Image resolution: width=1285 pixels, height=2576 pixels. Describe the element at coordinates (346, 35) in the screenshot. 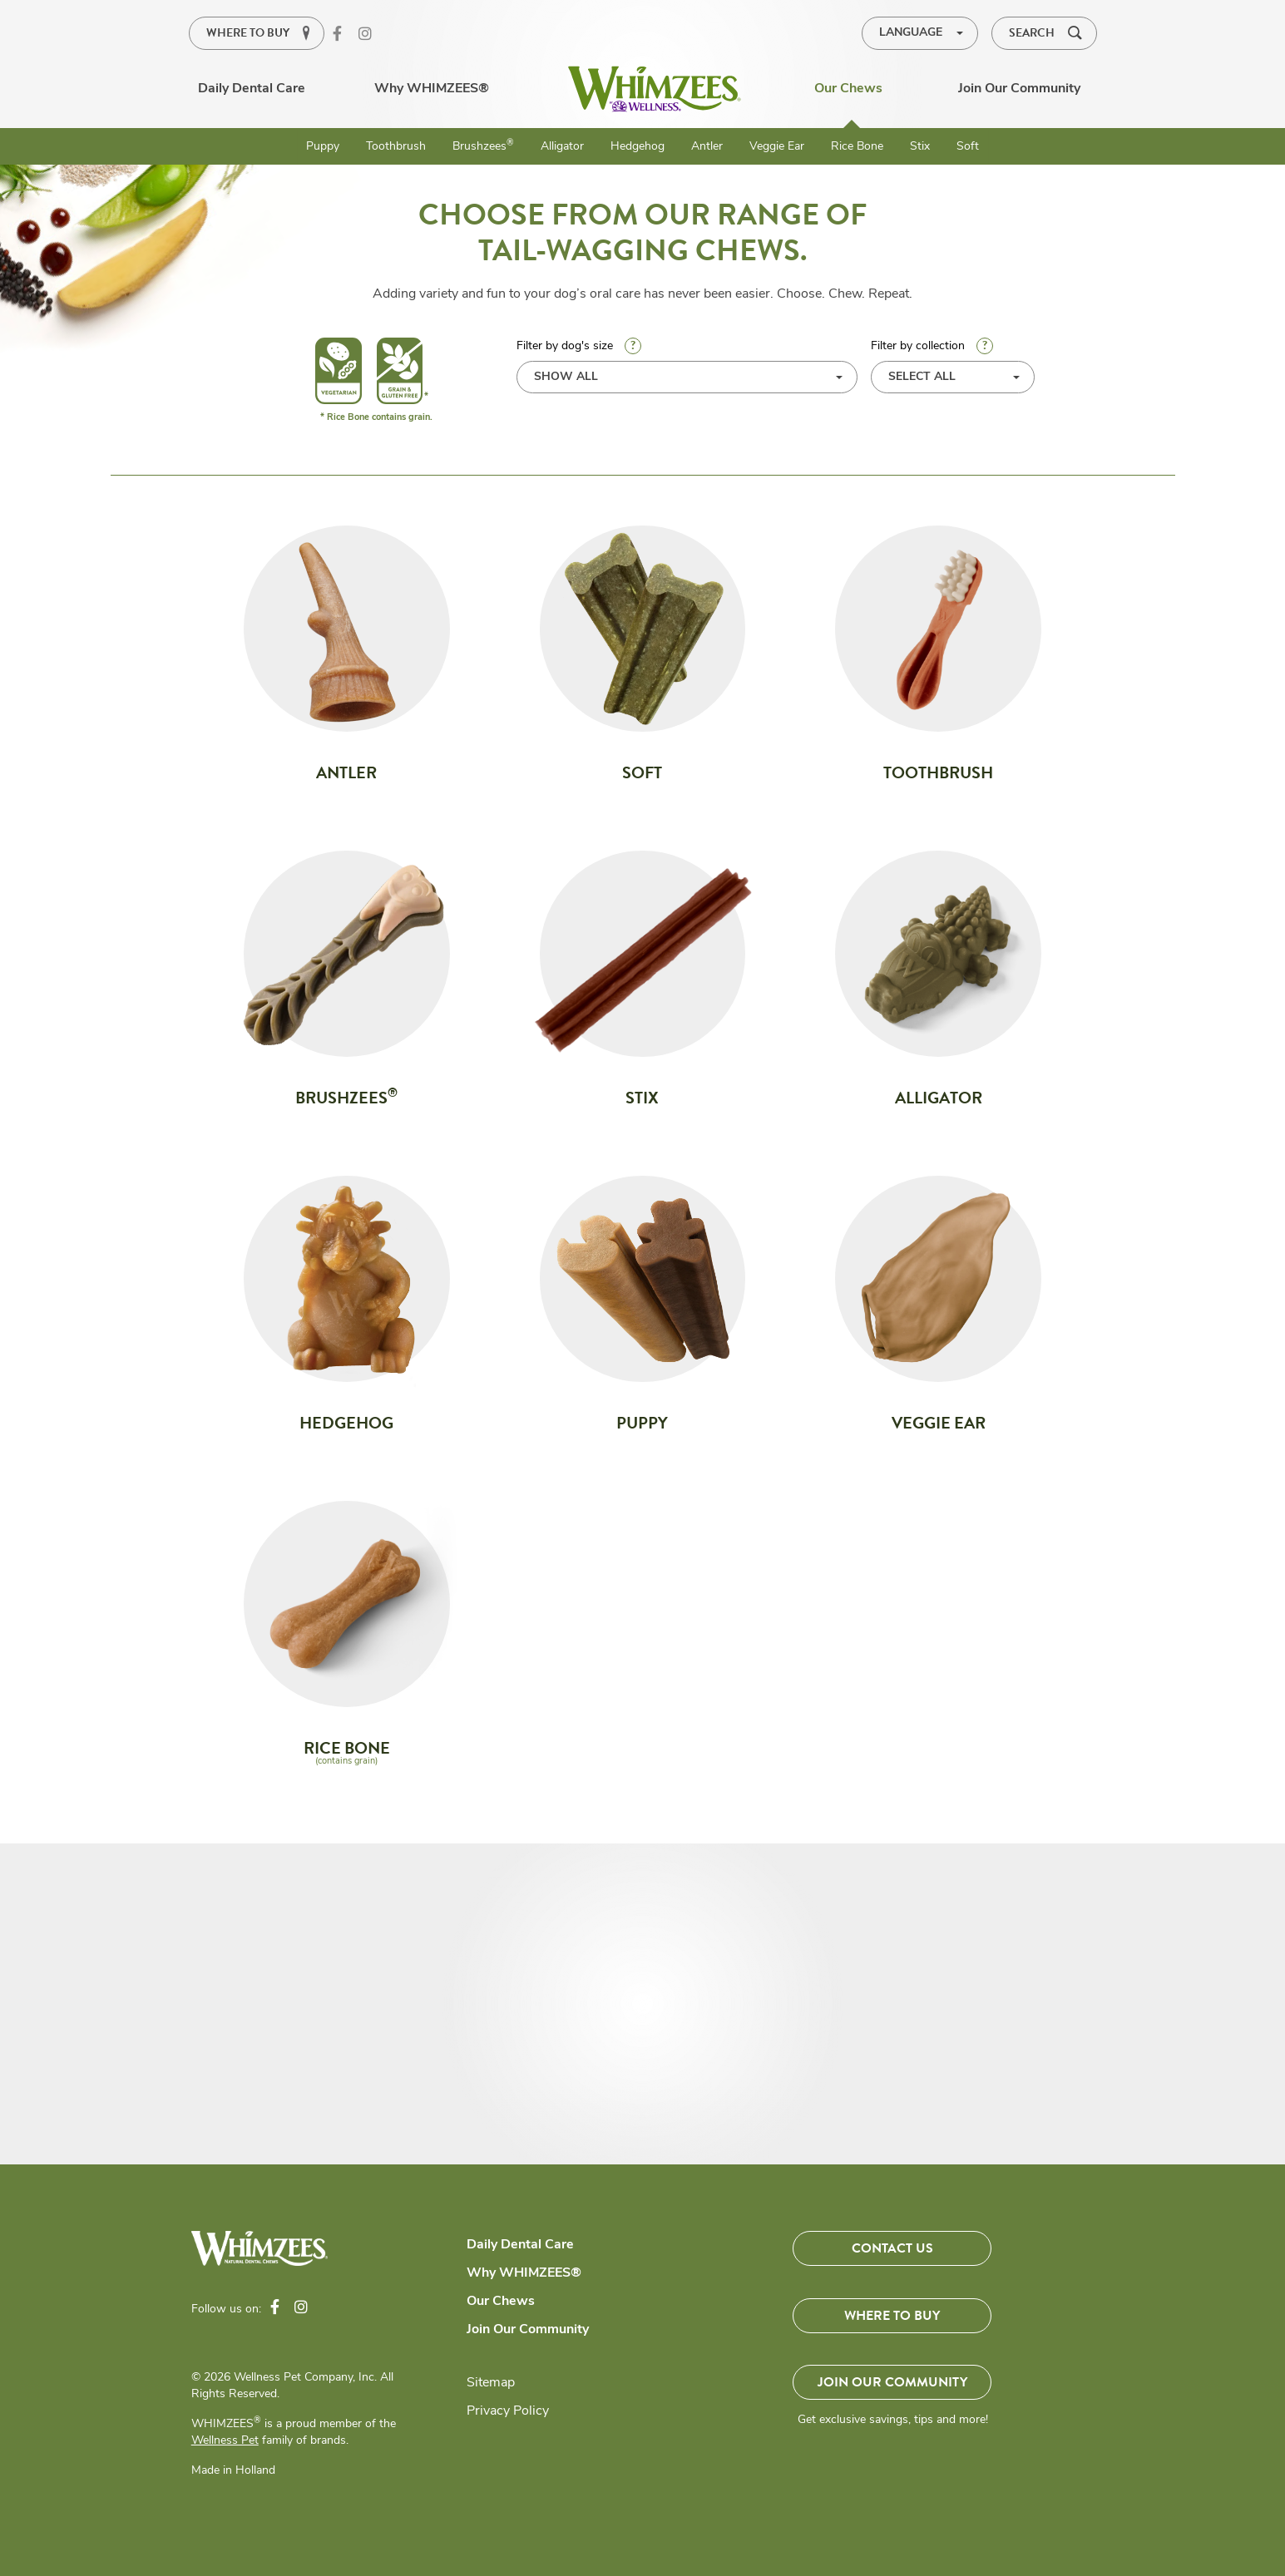

I see `Facebook` at that location.